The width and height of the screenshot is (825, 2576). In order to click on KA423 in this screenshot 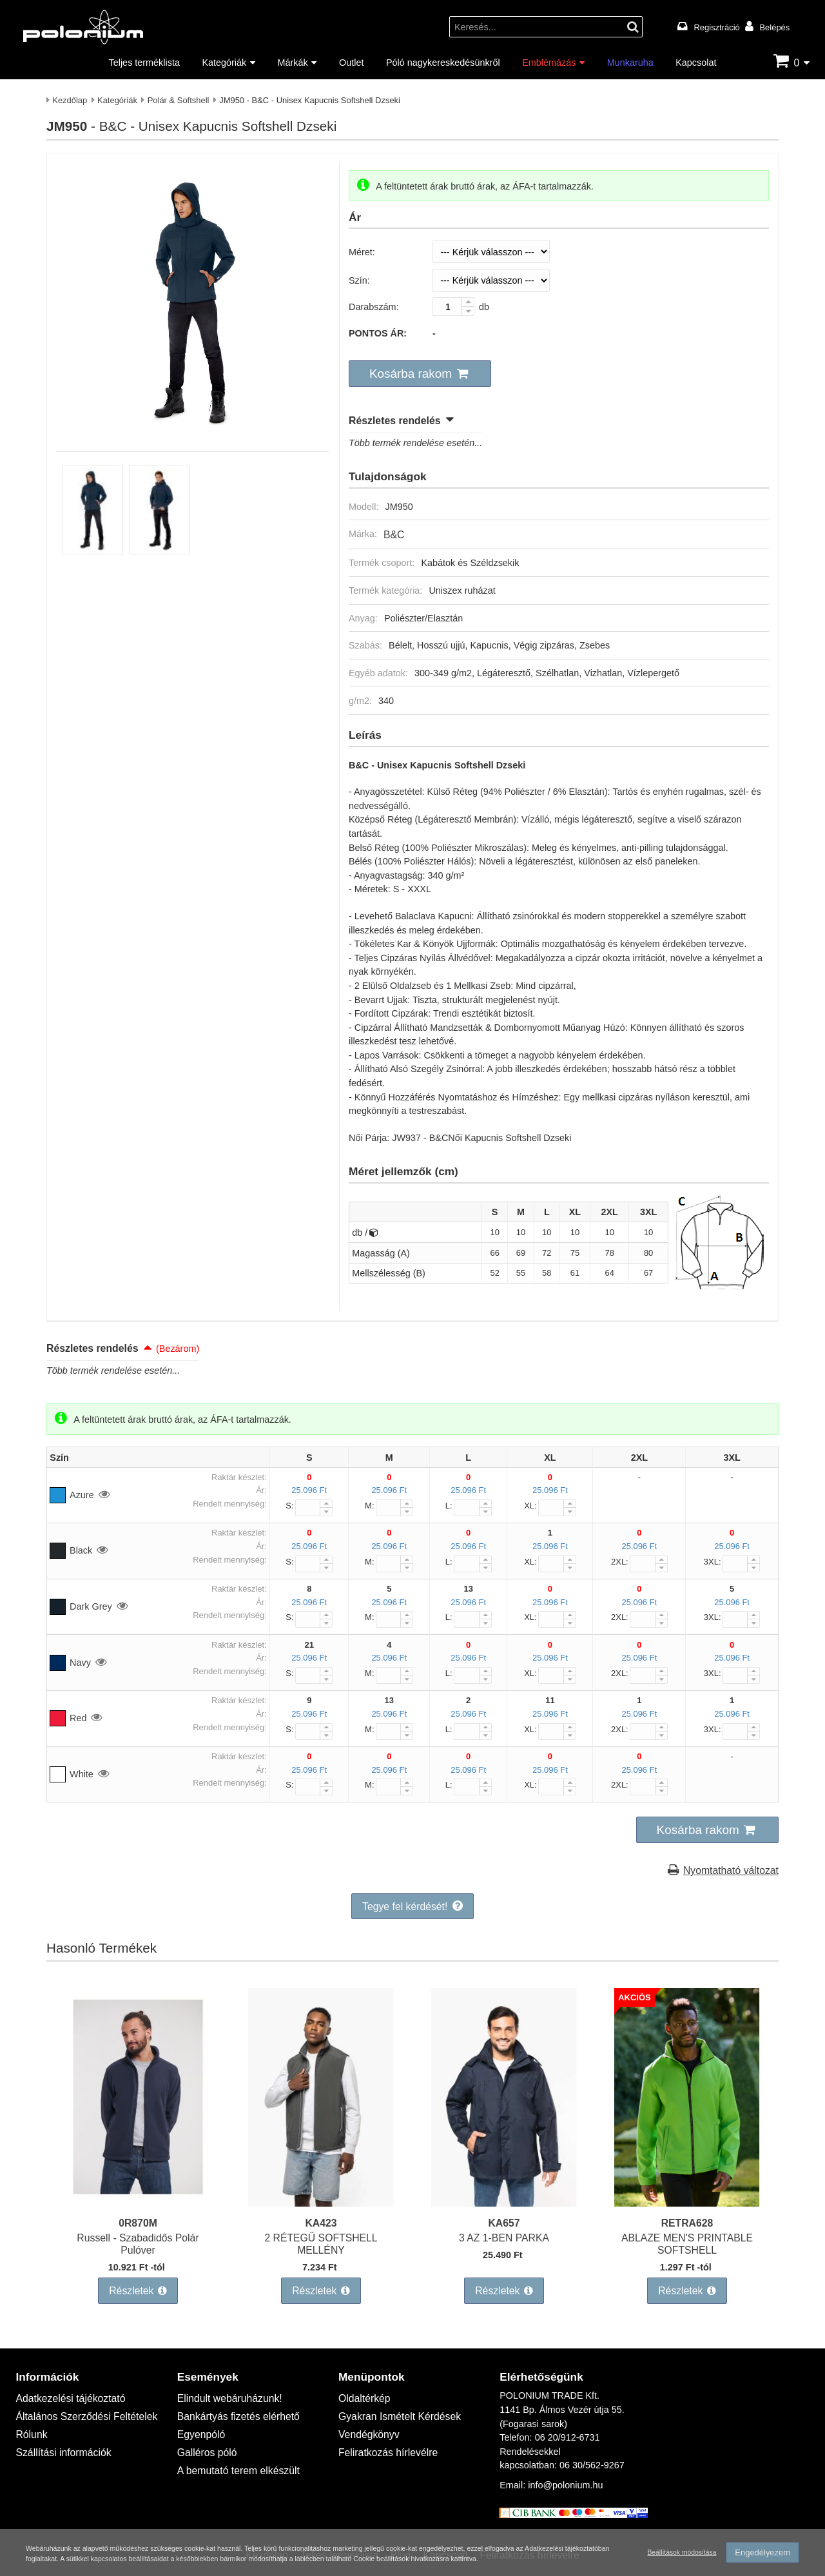, I will do `click(321, 2211)`.